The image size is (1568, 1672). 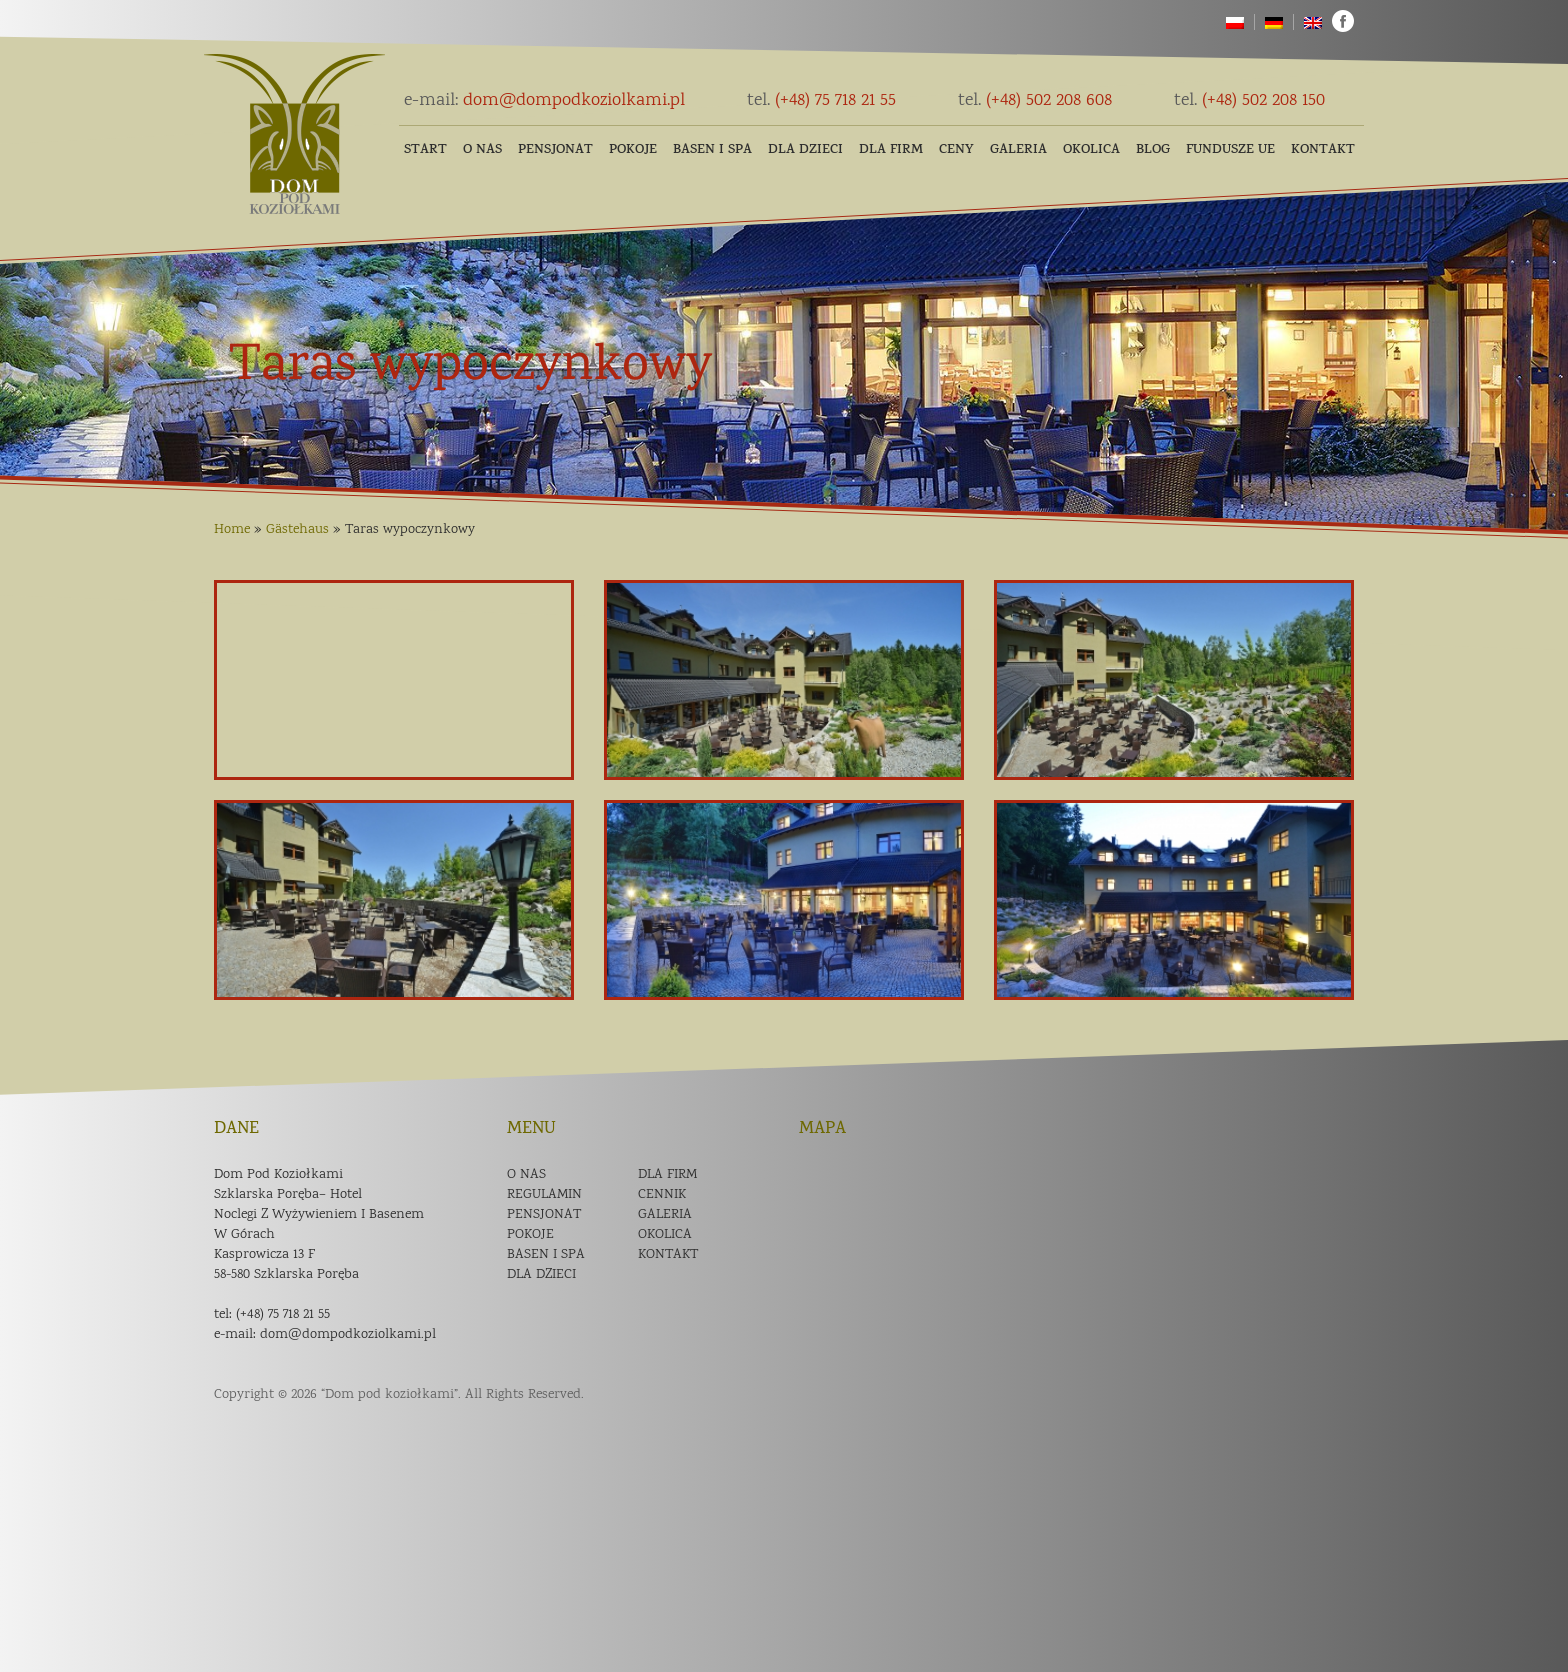 I want to click on Start, so click(x=425, y=150).